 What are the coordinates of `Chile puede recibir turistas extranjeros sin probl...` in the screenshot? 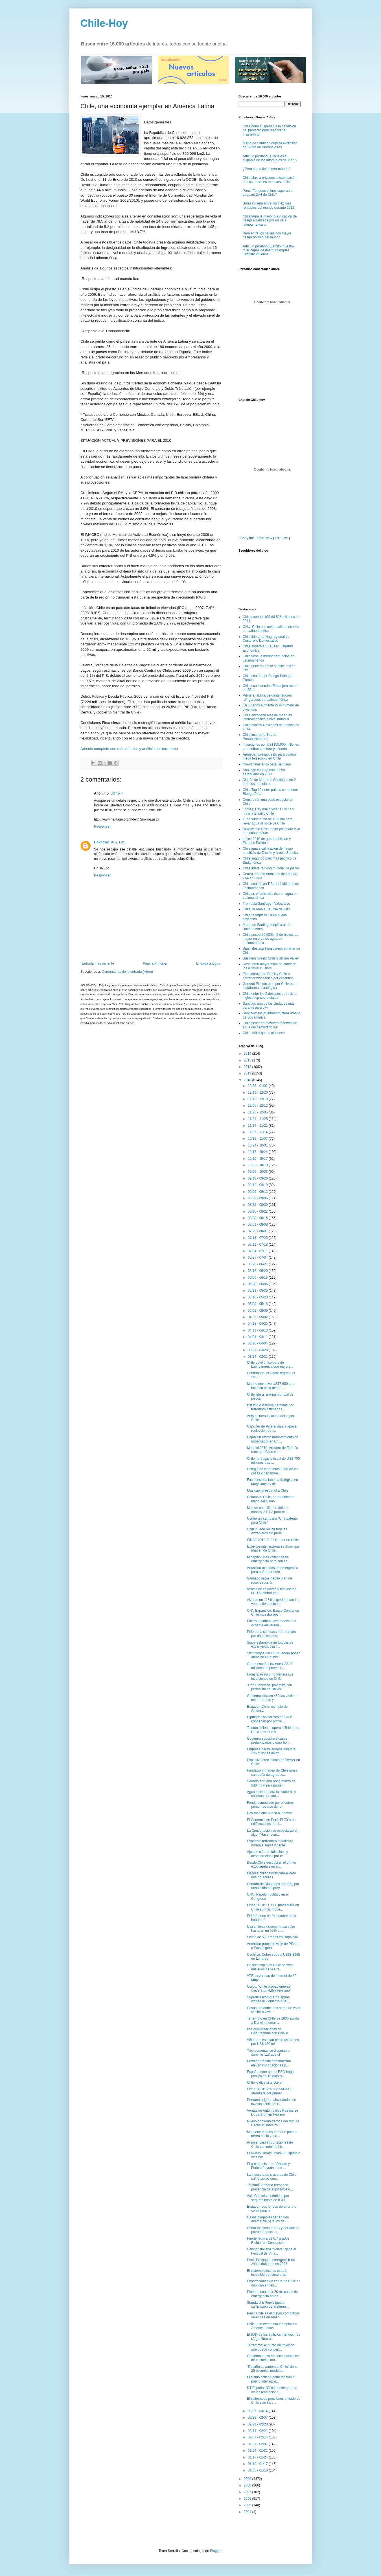 It's located at (267, 1531).